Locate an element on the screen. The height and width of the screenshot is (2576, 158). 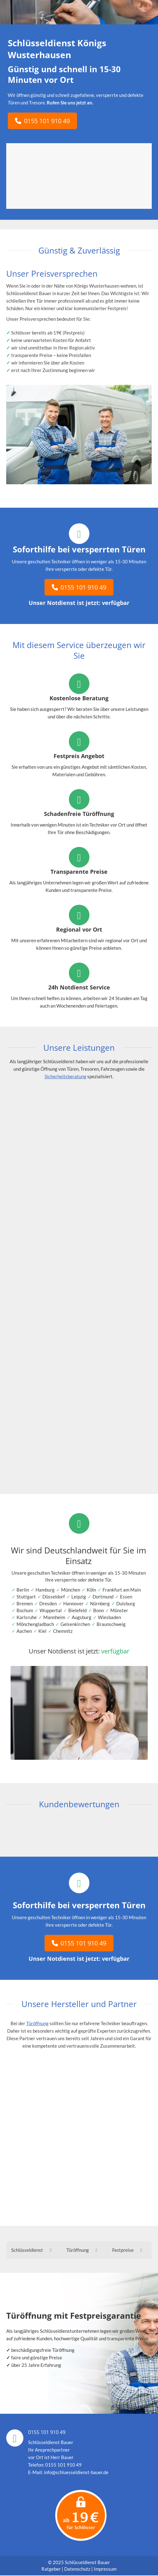
Münster is located at coordinates (119, 1610).